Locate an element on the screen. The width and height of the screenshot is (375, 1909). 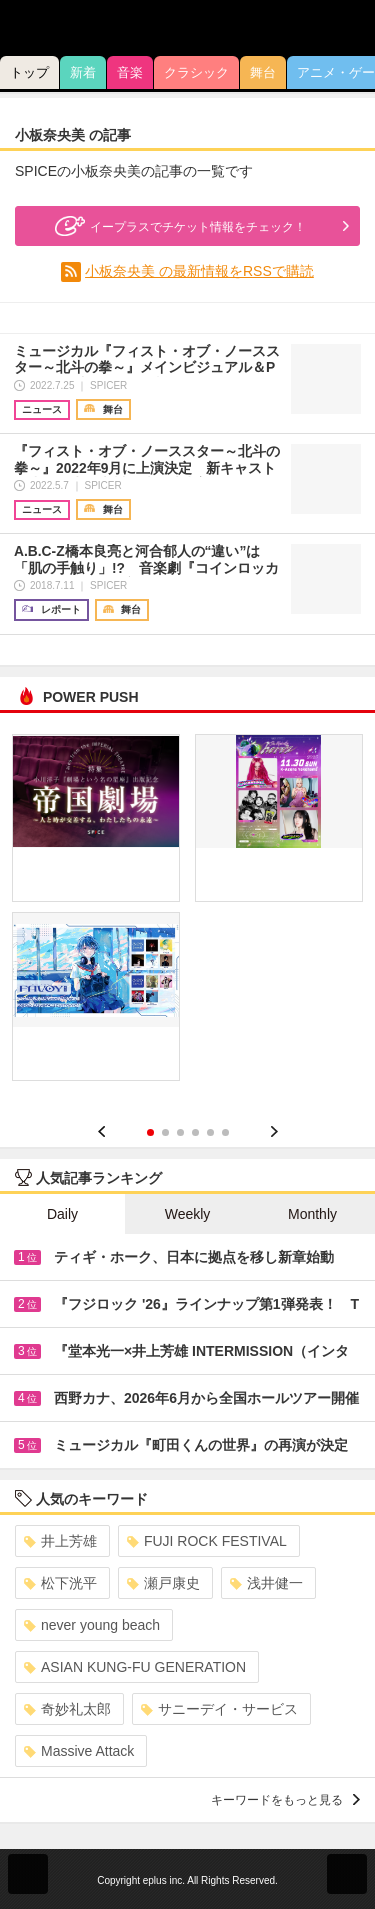
never young beach is located at coordinates (92, 1625).